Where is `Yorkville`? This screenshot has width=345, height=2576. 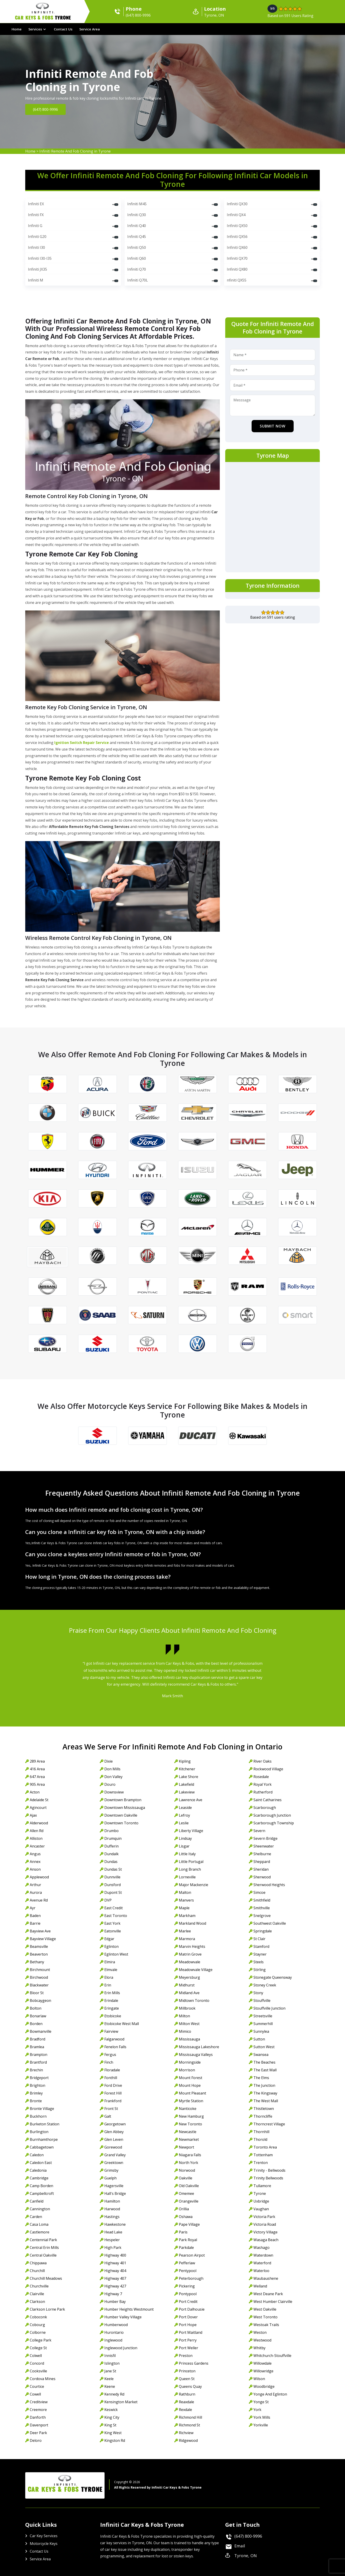
Yorkville is located at coordinates (260, 2425).